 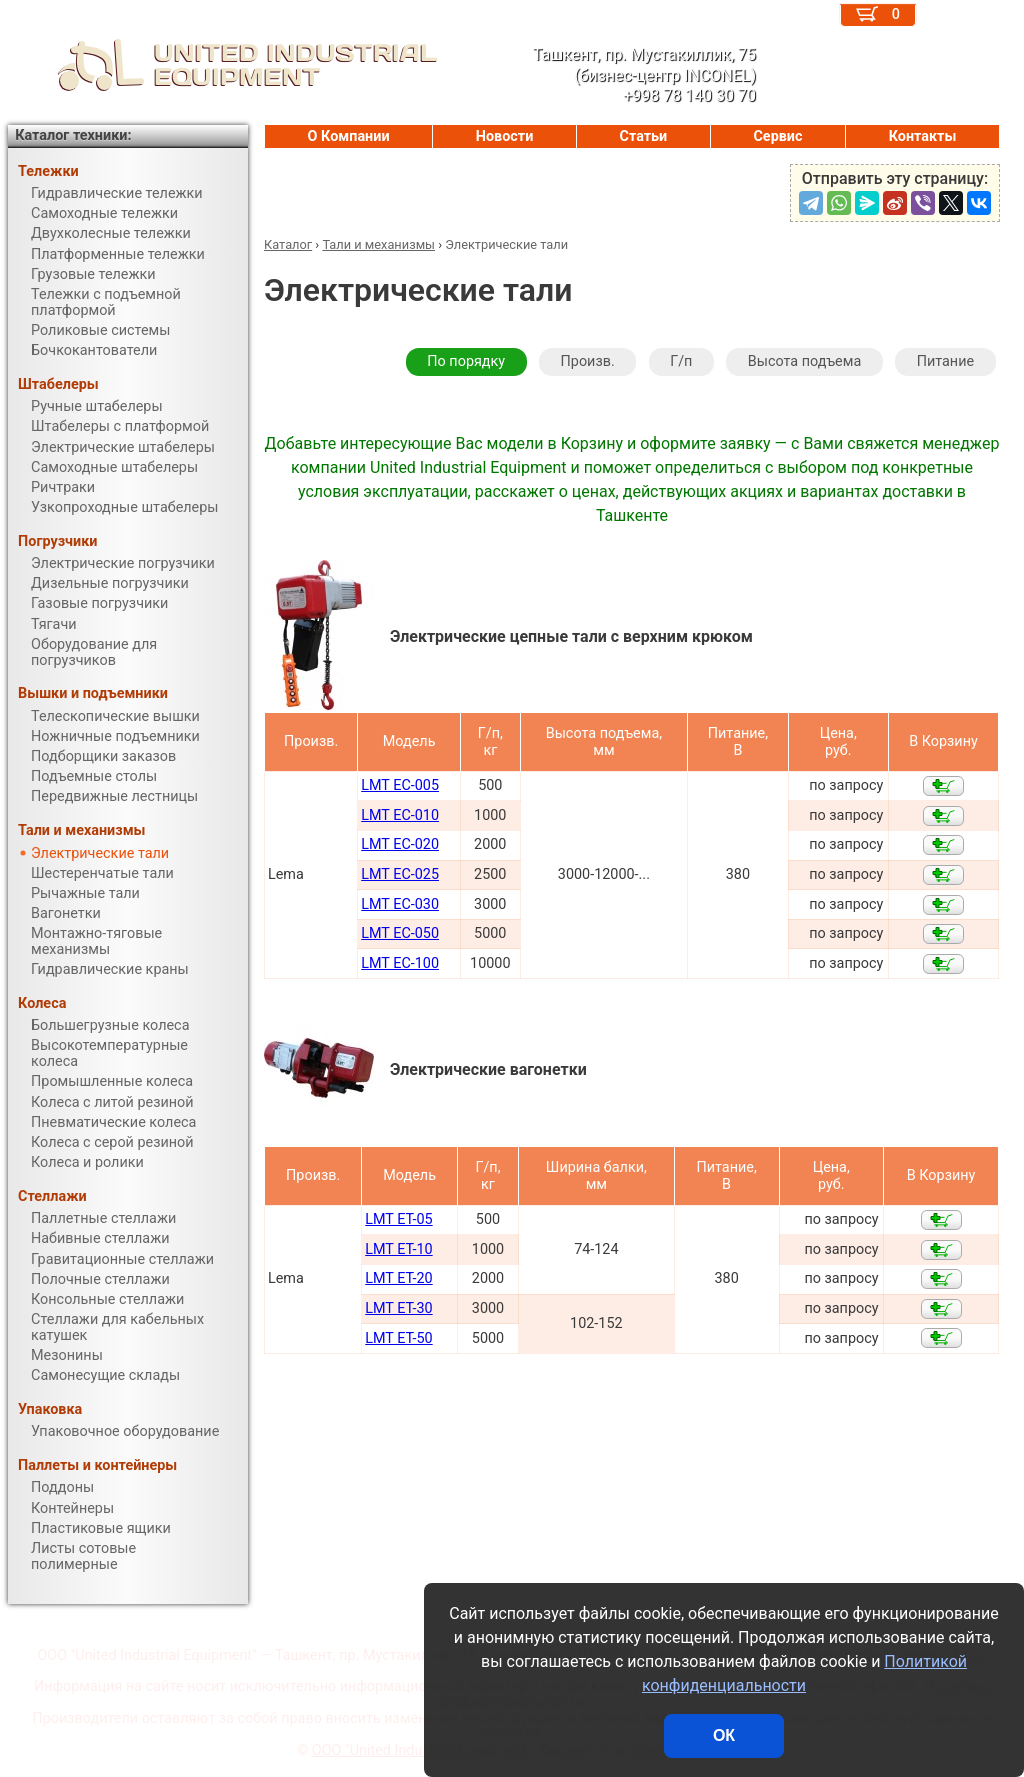 What do you see at coordinates (400, 815) in the screenshot?
I see `LMT EC-010` at bounding box center [400, 815].